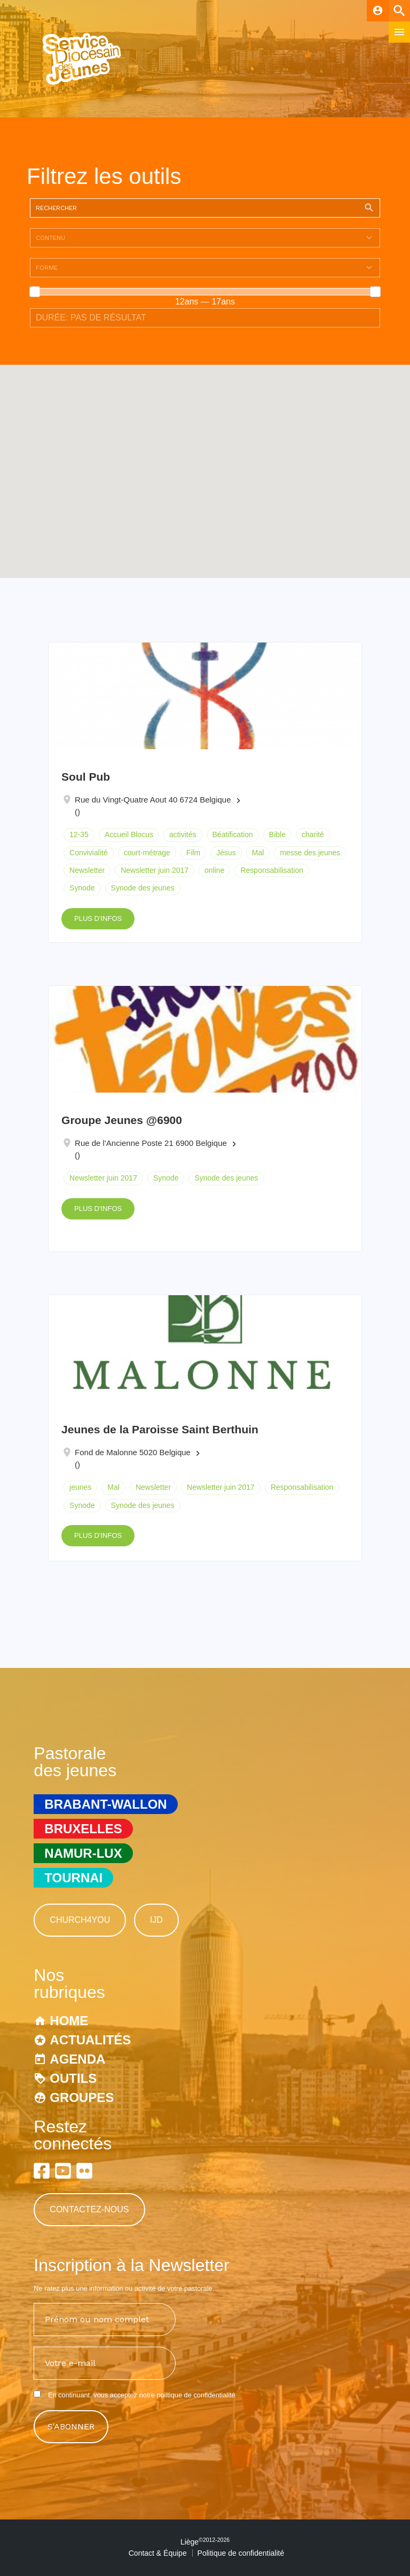  Describe the element at coordinates (193, 852) in the screenshot. I see `Film` at that location.